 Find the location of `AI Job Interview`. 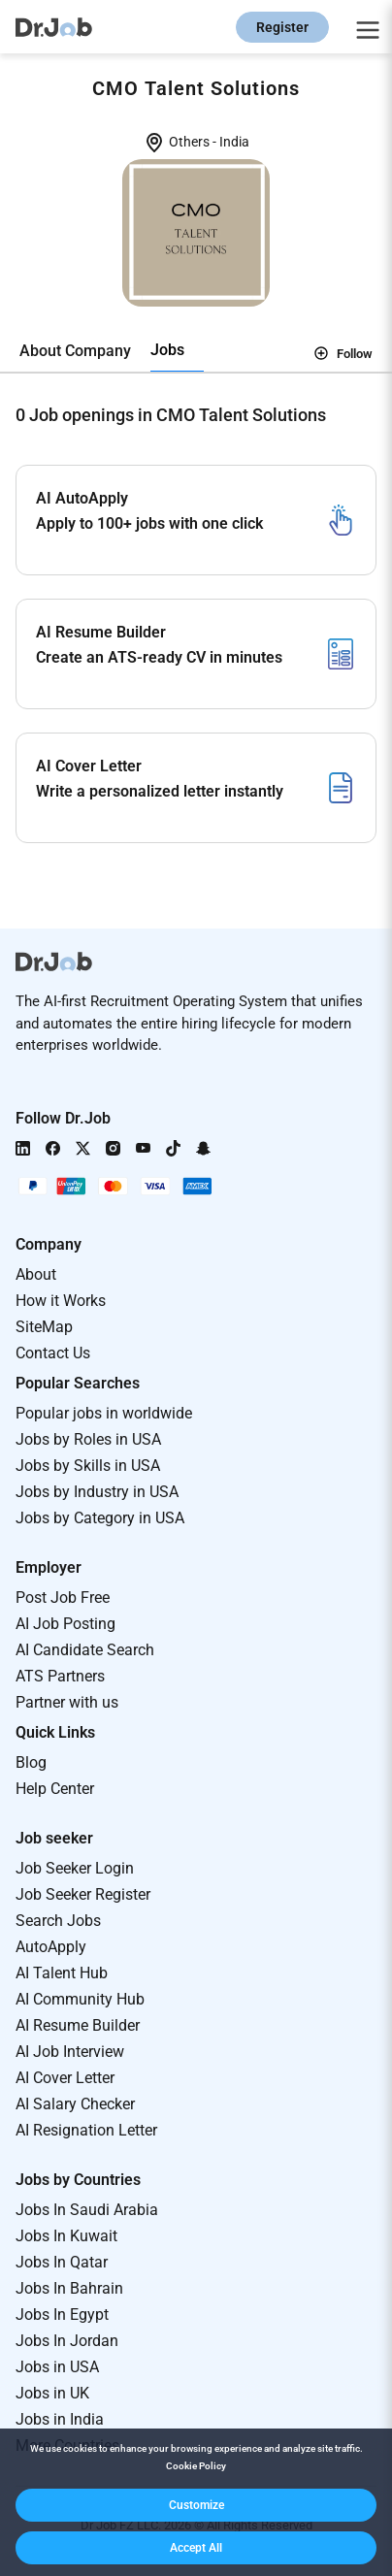

AI Job Interview is located at coordinates (70, 2051).